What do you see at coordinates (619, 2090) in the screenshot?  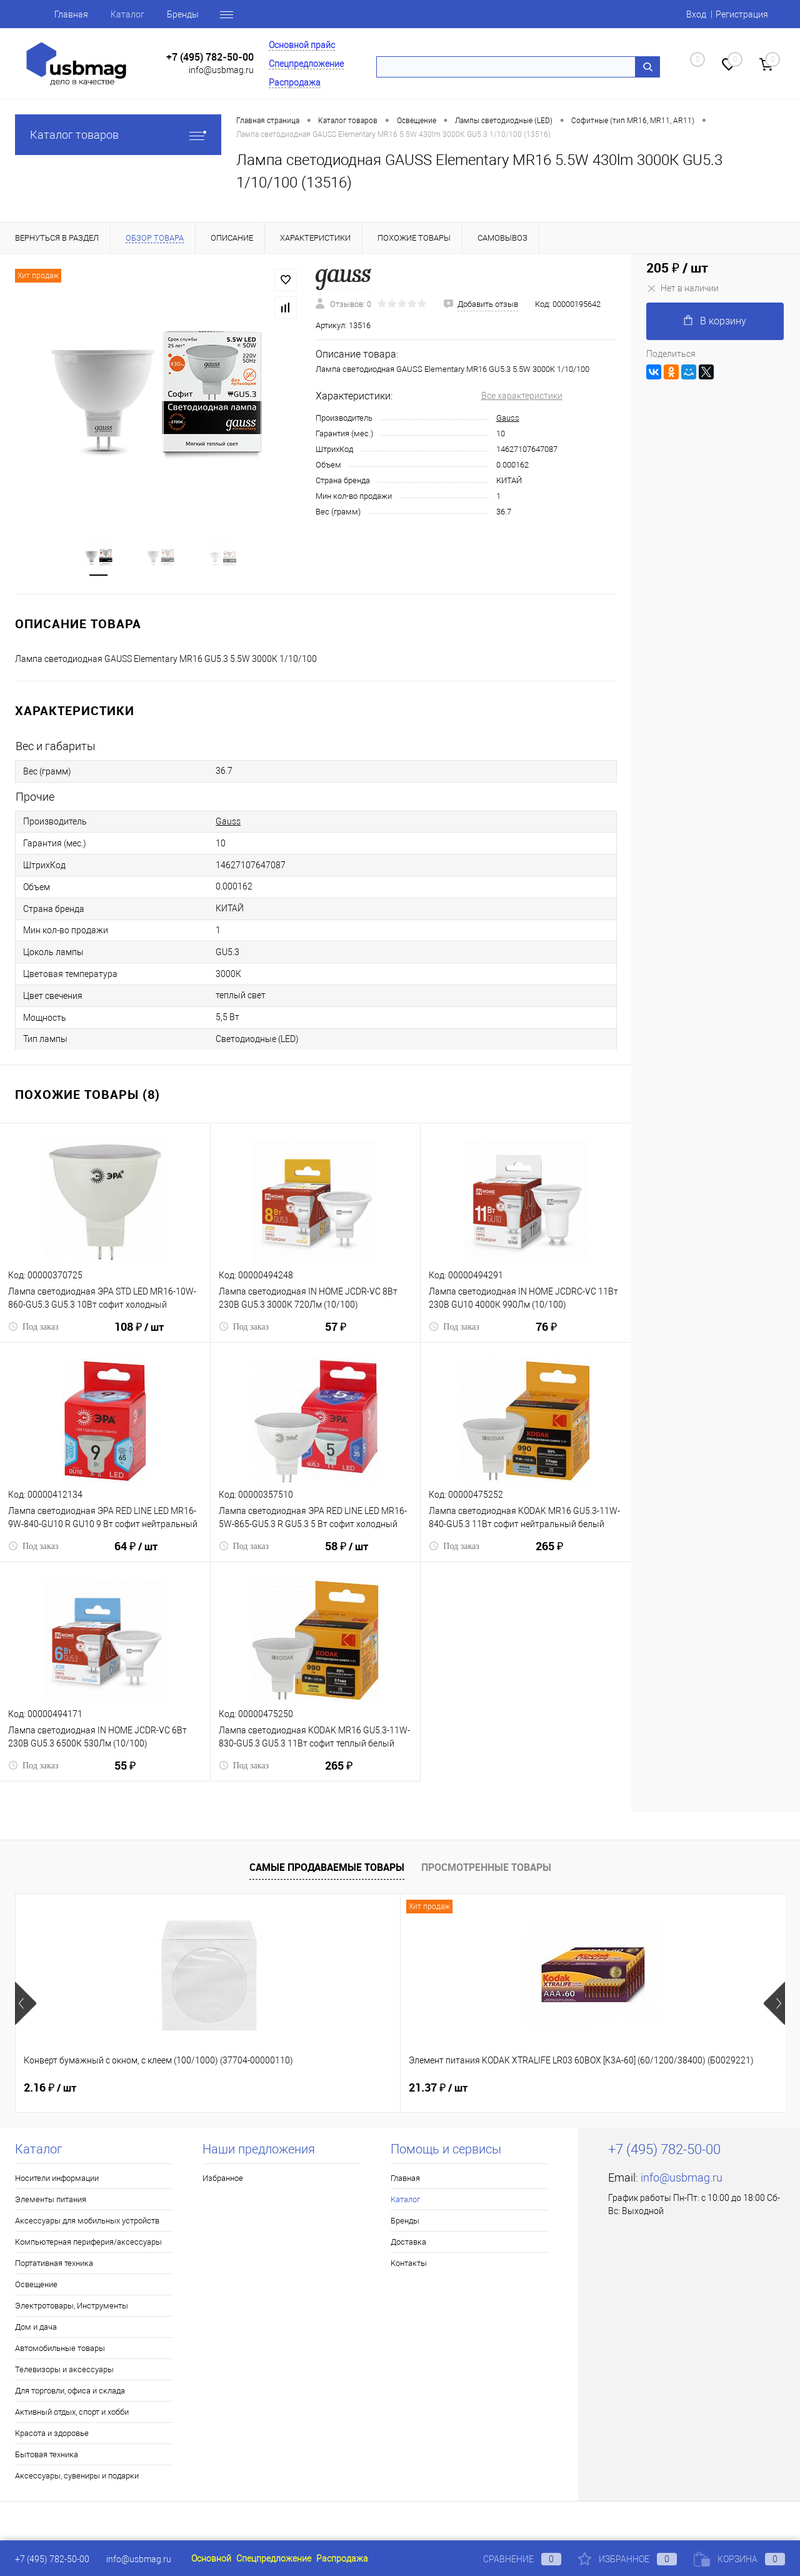 I see `41.93 ₽` at bounding box center [619, 2090].